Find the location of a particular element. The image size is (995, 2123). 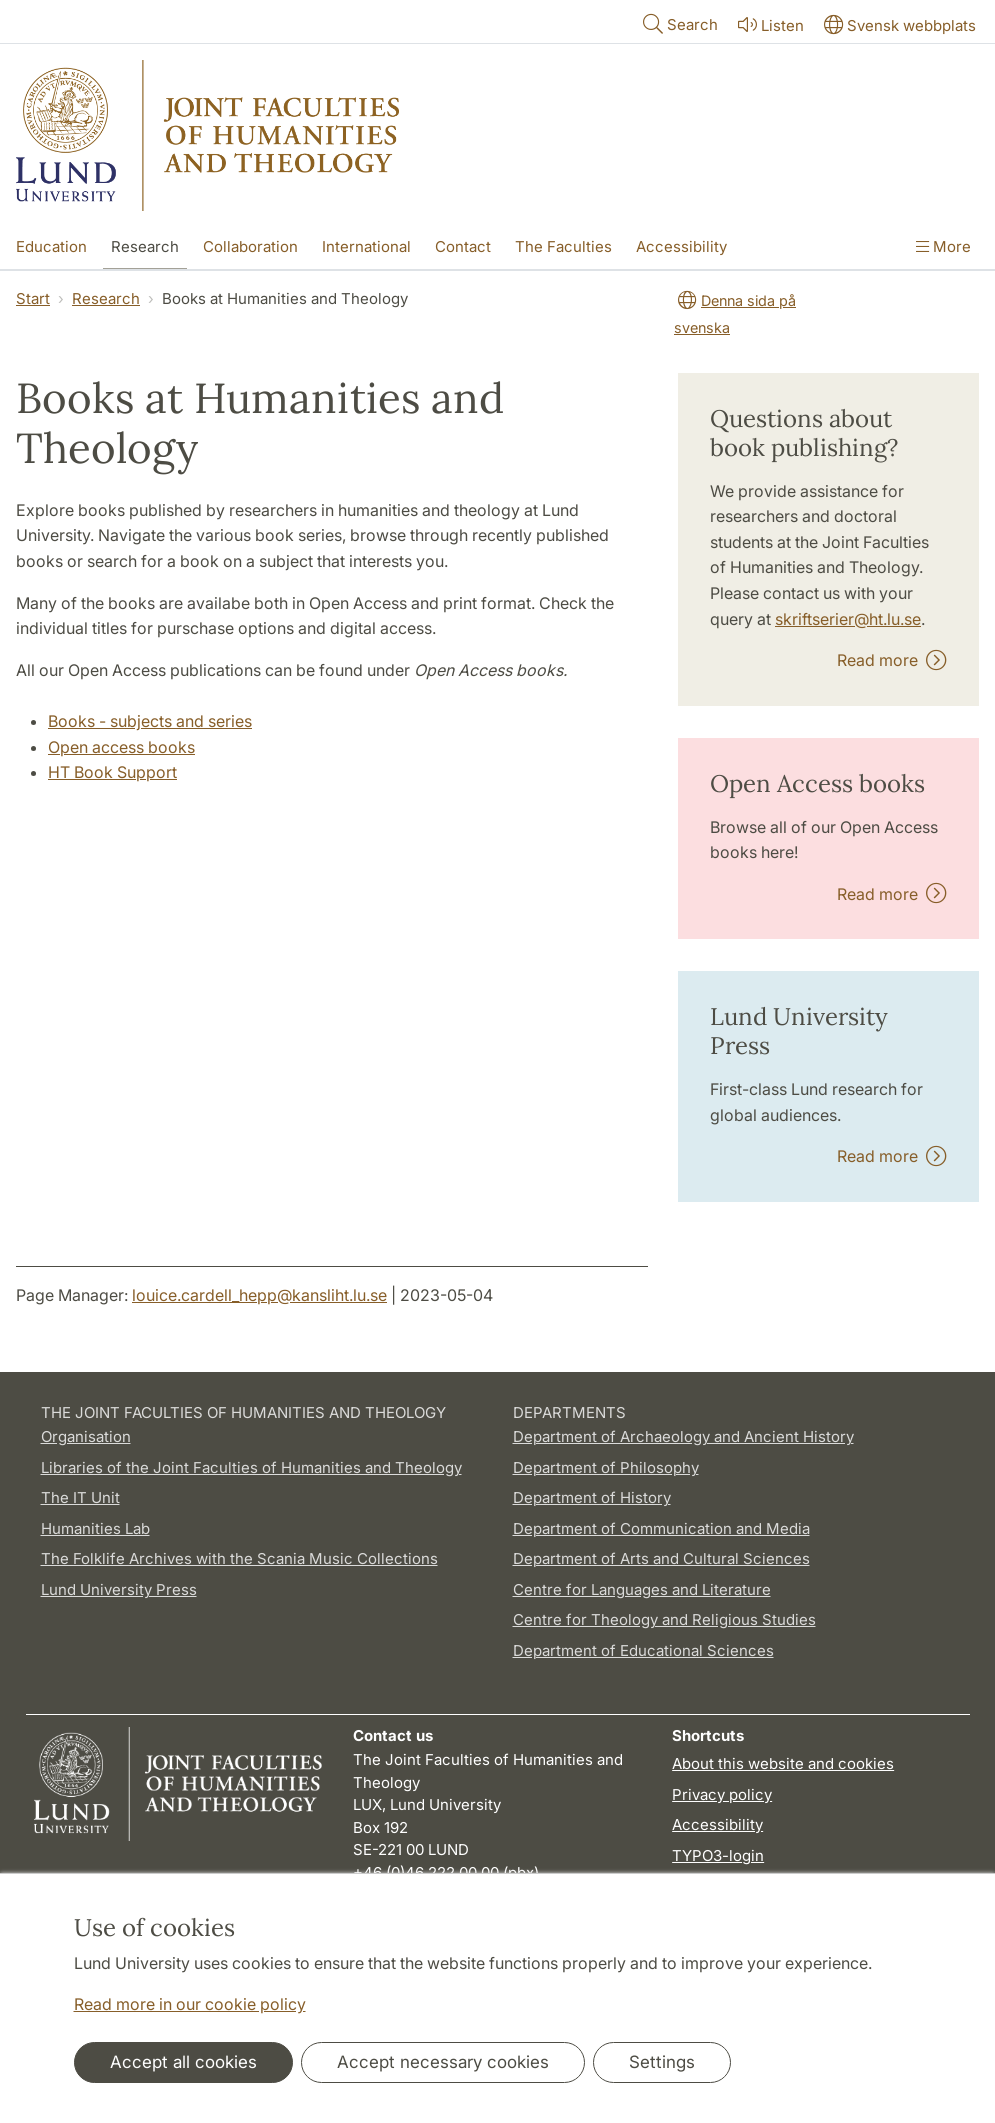

Department of History is located at coordinates (592, 1497).